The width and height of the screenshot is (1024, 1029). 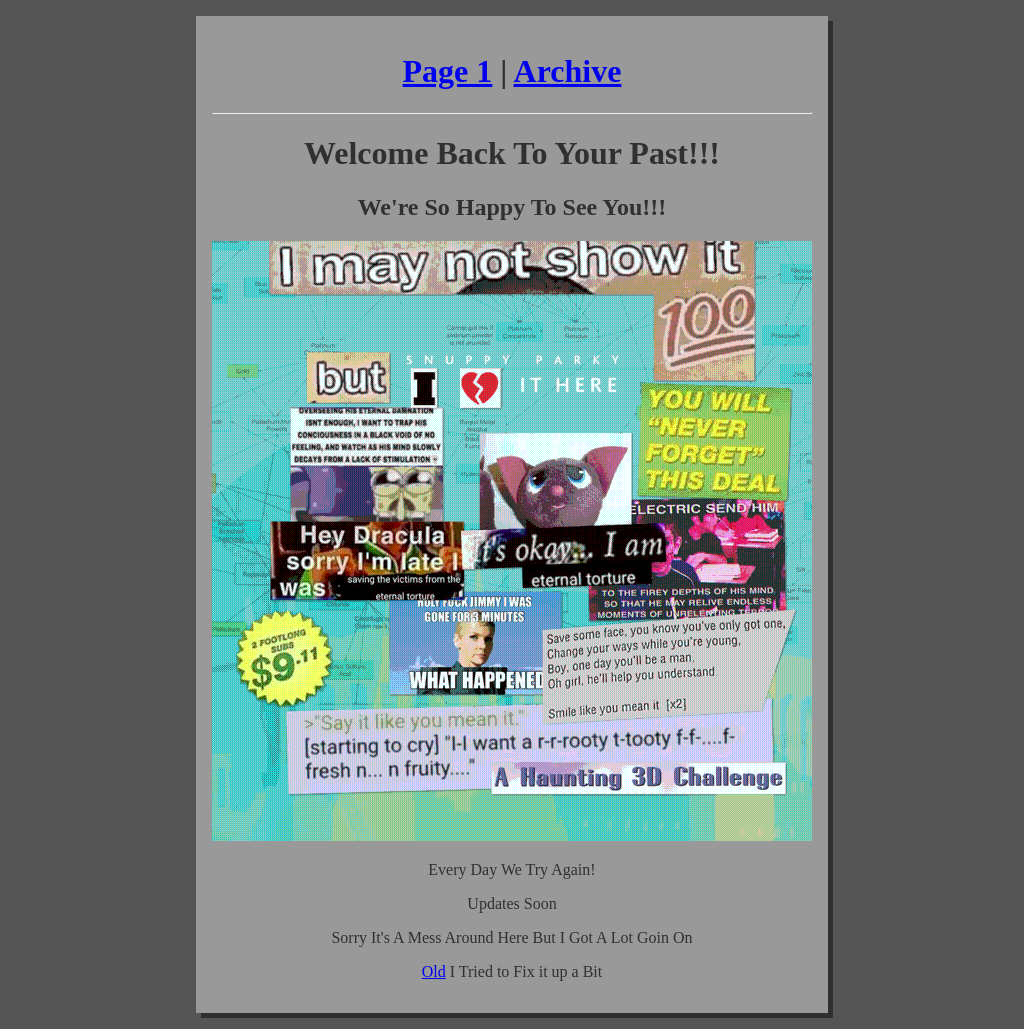 I want to click on Page 1, so click(x=448, y=71).